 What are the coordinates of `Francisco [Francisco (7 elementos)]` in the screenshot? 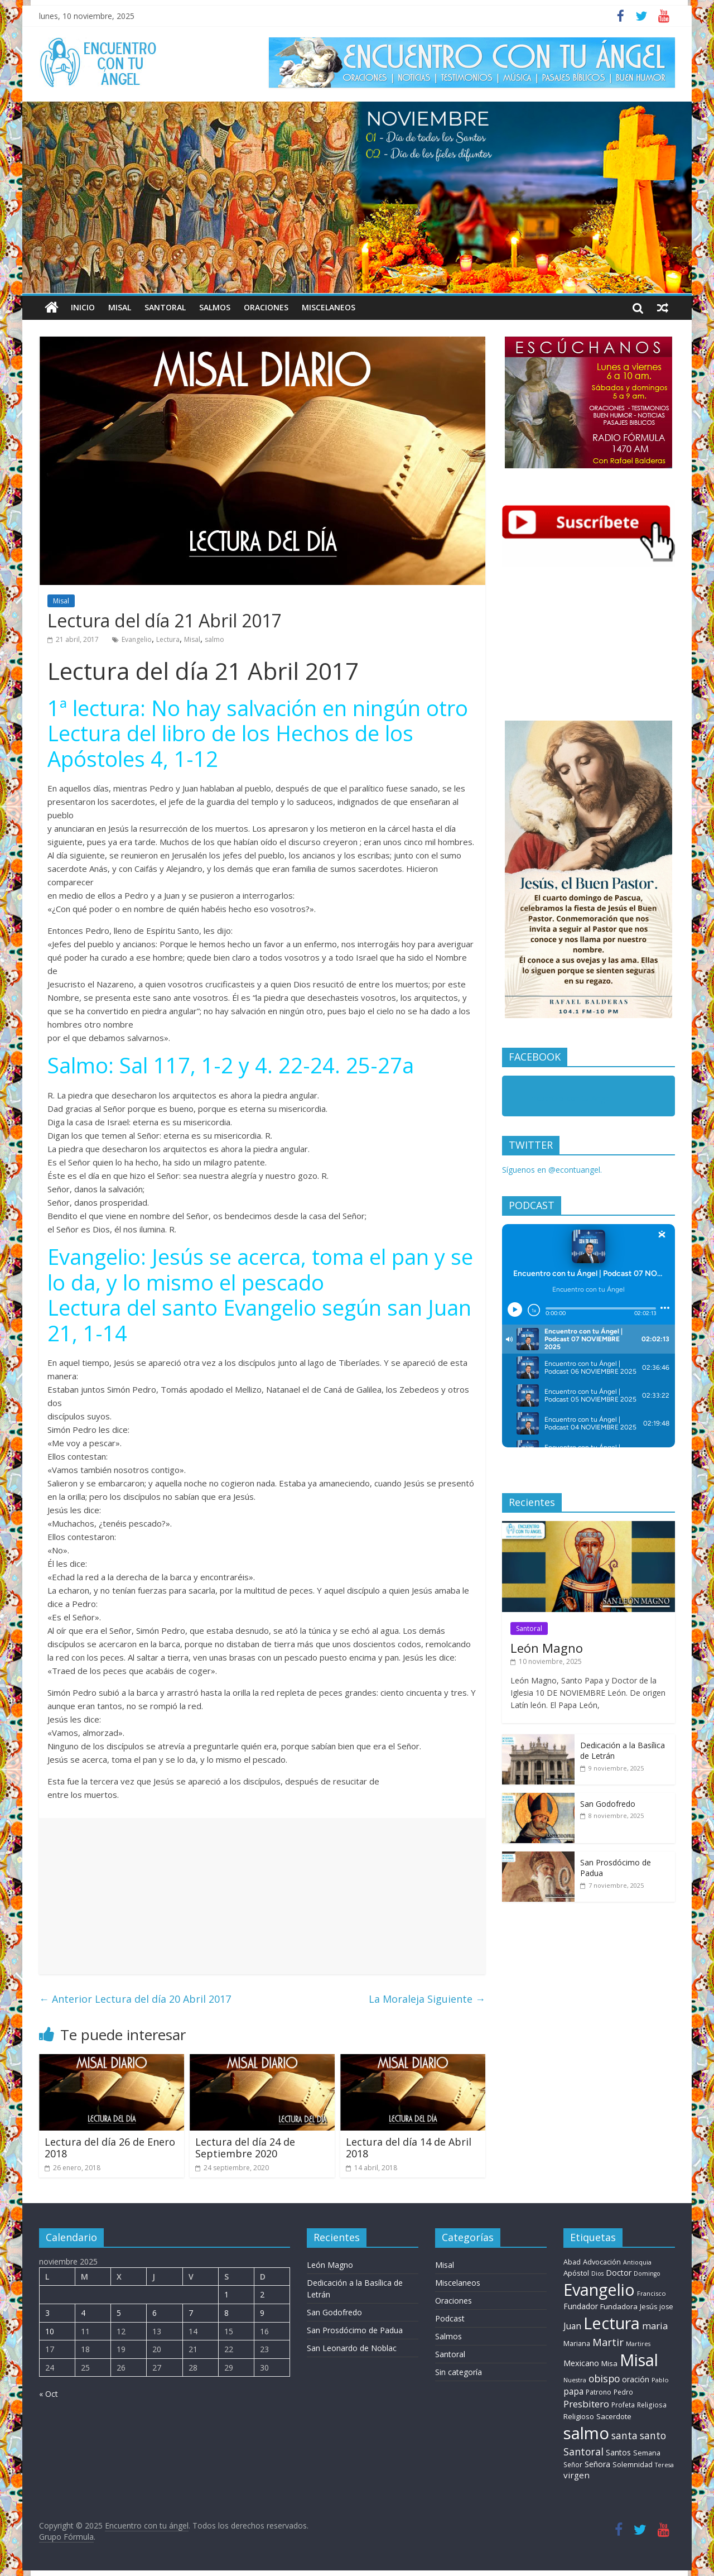 It's located at (651, 2293).